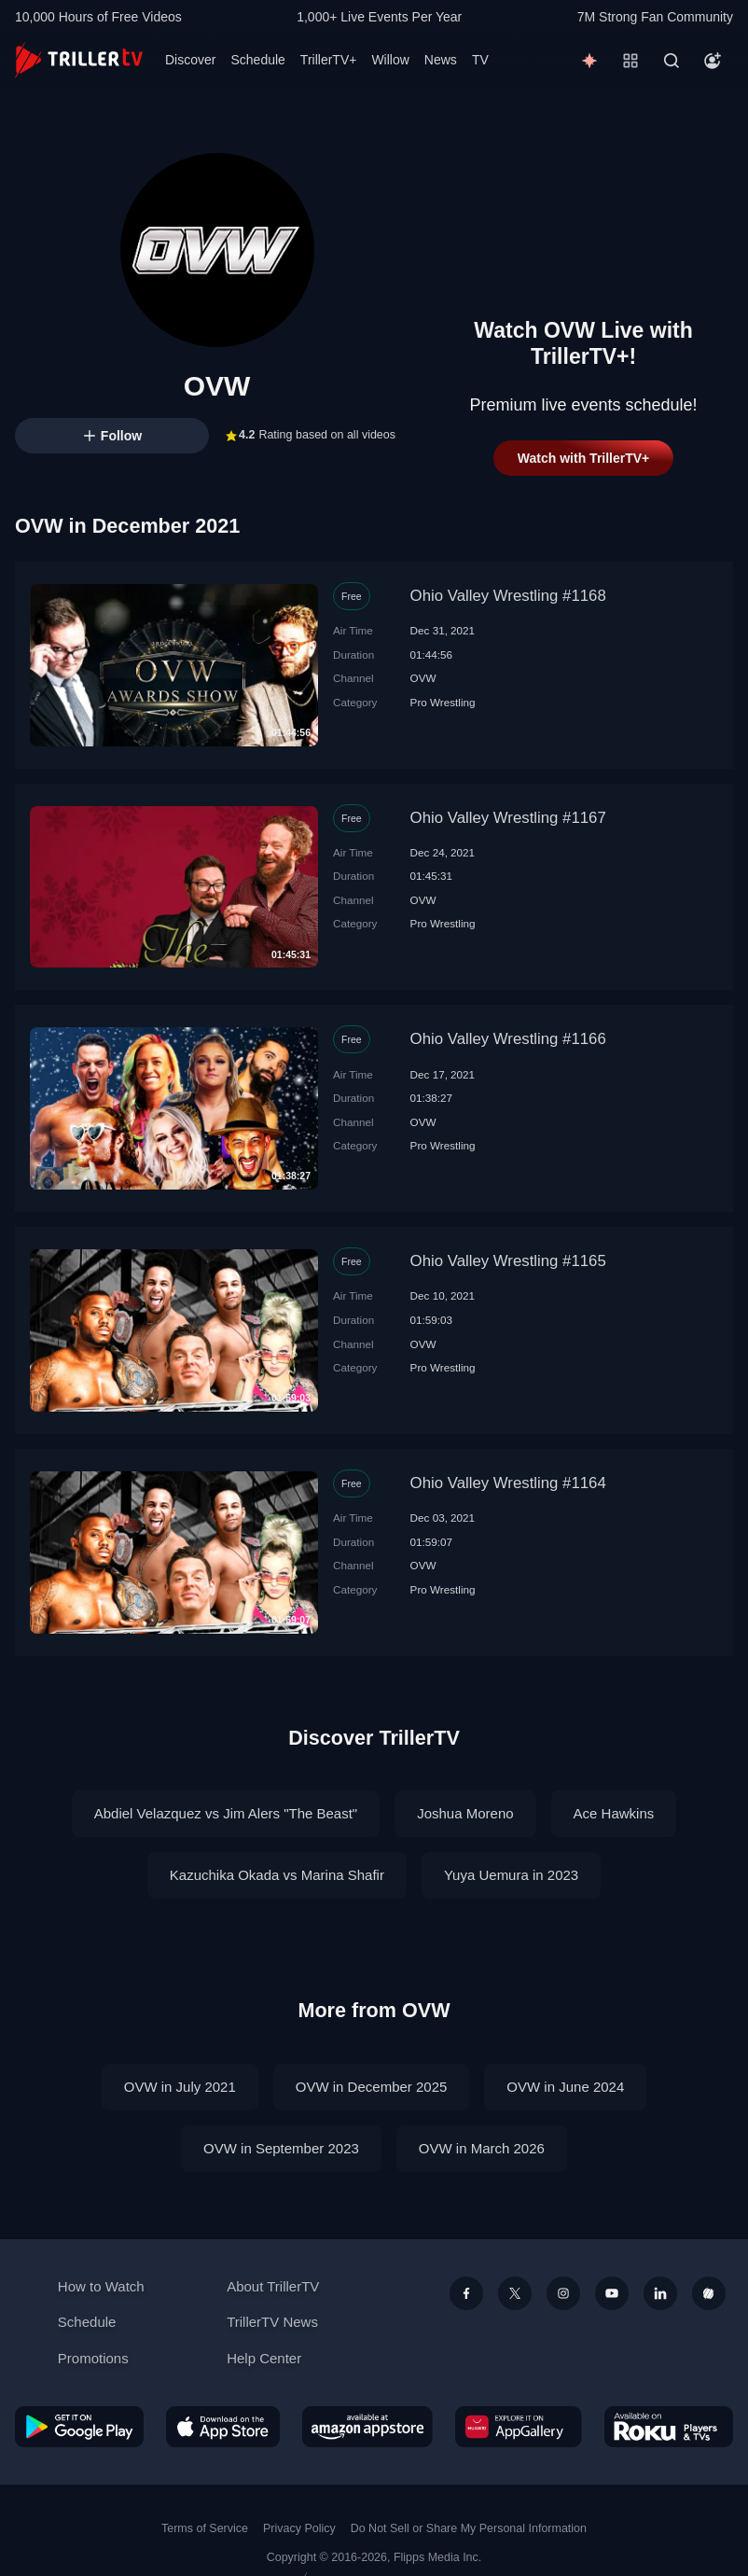 The image size is (748, 2576). I want to click on OVW in December 2025, so click(372, 2087).